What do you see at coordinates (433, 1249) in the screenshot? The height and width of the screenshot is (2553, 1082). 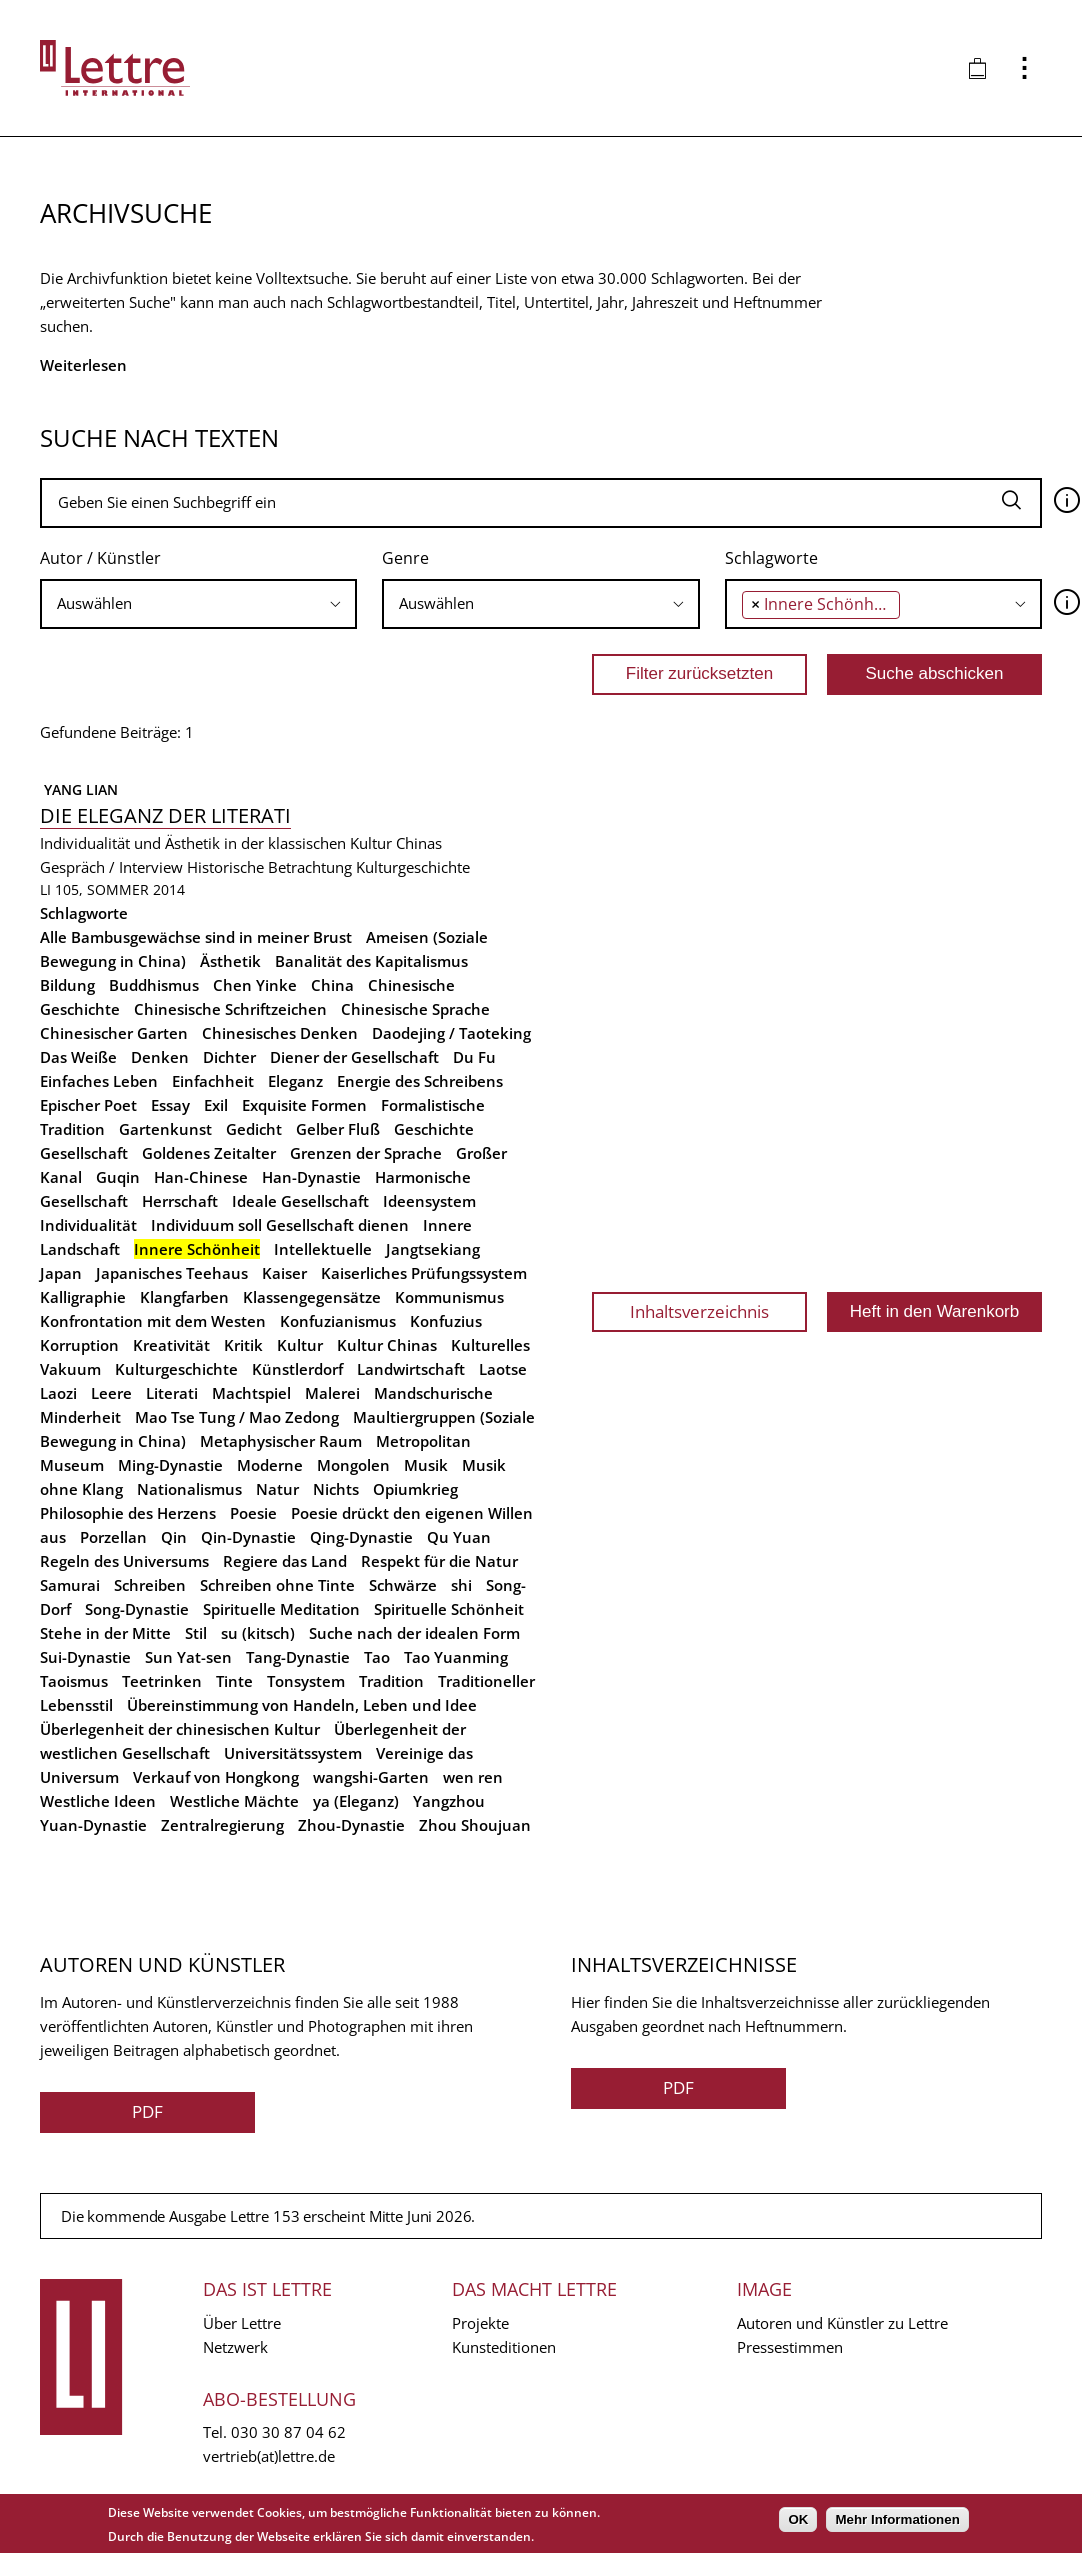 I see `Jangtsekiang` at bounding box center [433, 1249].